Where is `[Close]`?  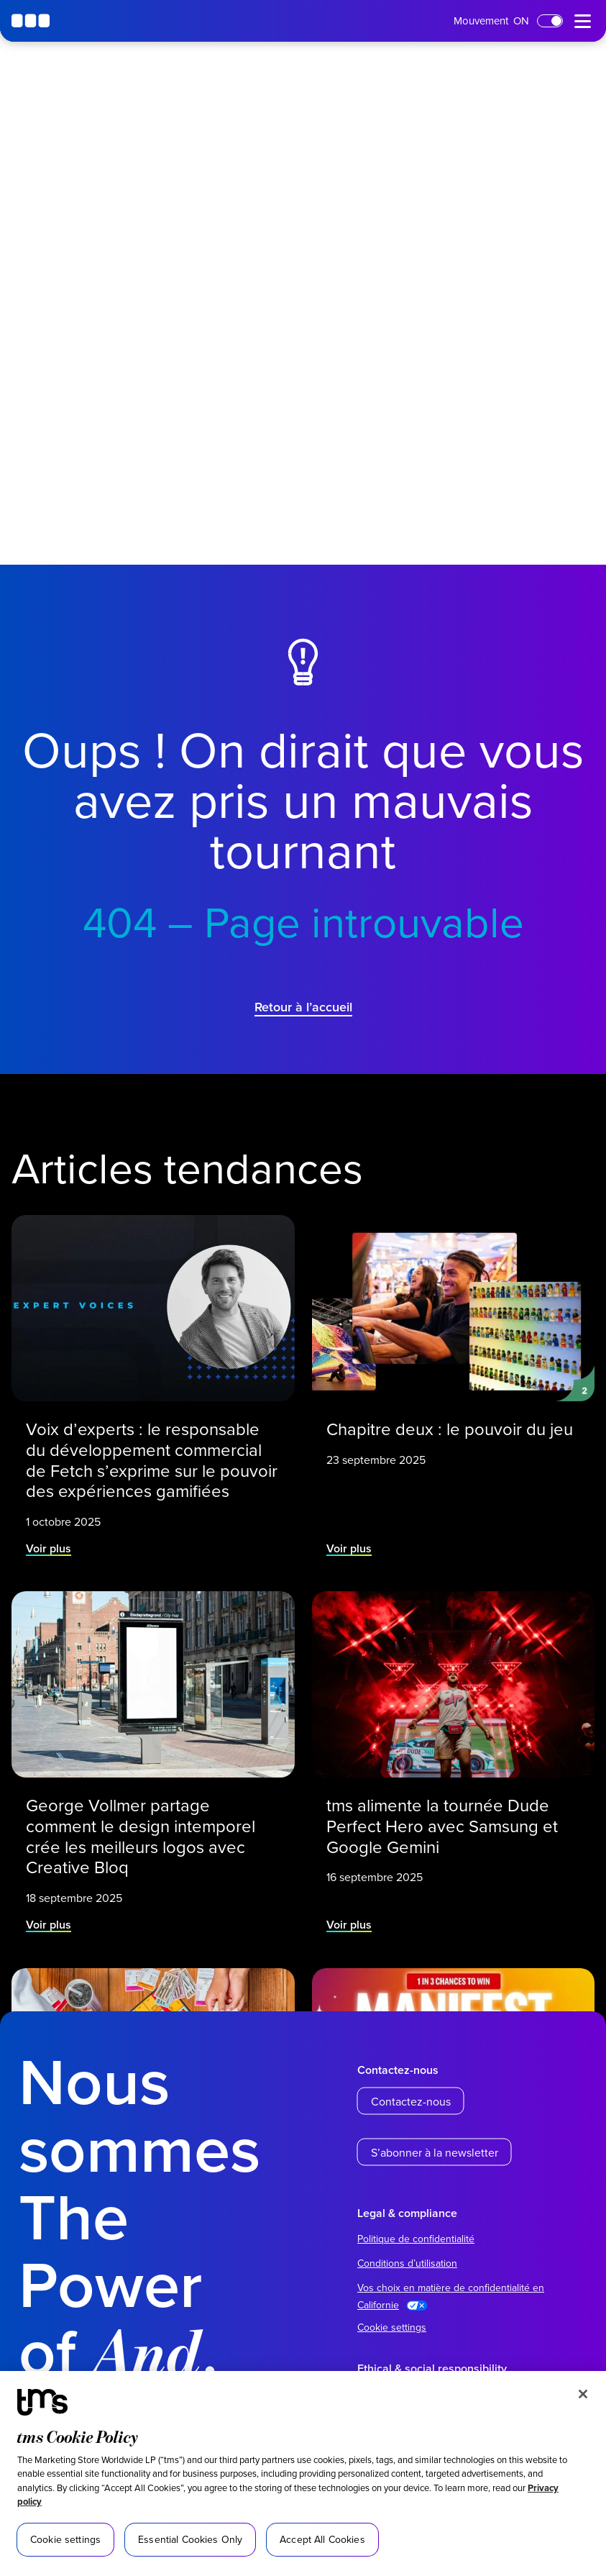 [Close] is located at coordinates (583, 2394).